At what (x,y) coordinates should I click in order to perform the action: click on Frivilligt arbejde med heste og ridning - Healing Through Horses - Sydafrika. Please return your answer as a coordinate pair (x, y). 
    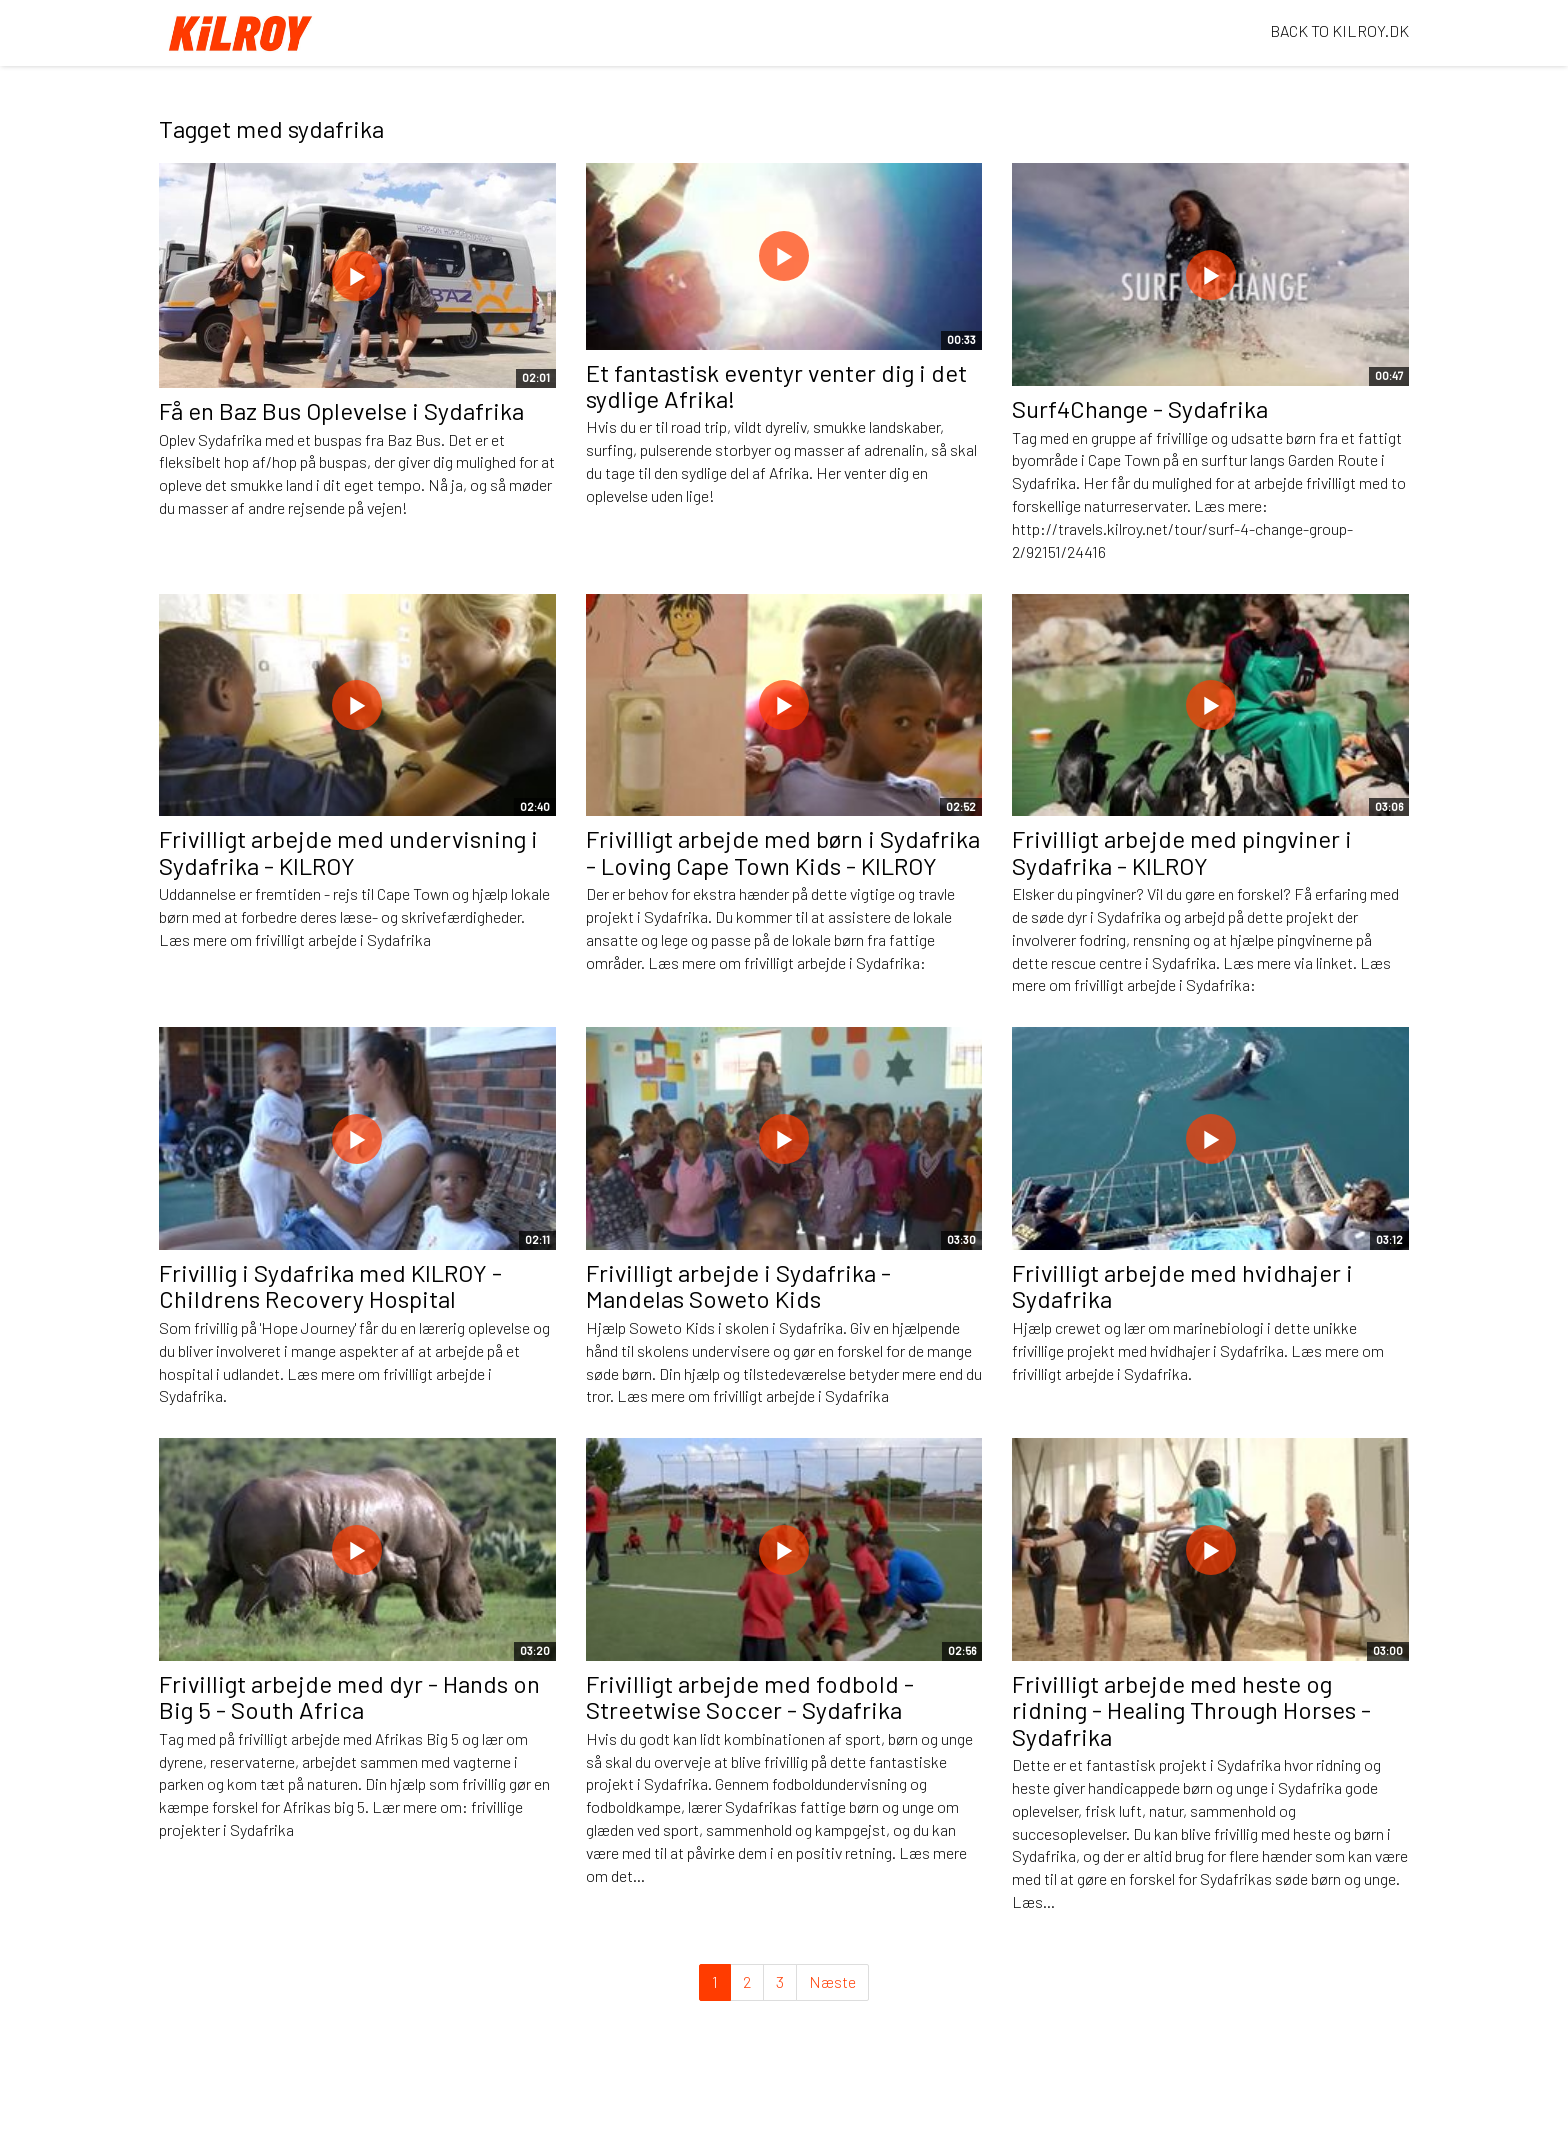
    Looking at the image, I should click on (1191, 1710).